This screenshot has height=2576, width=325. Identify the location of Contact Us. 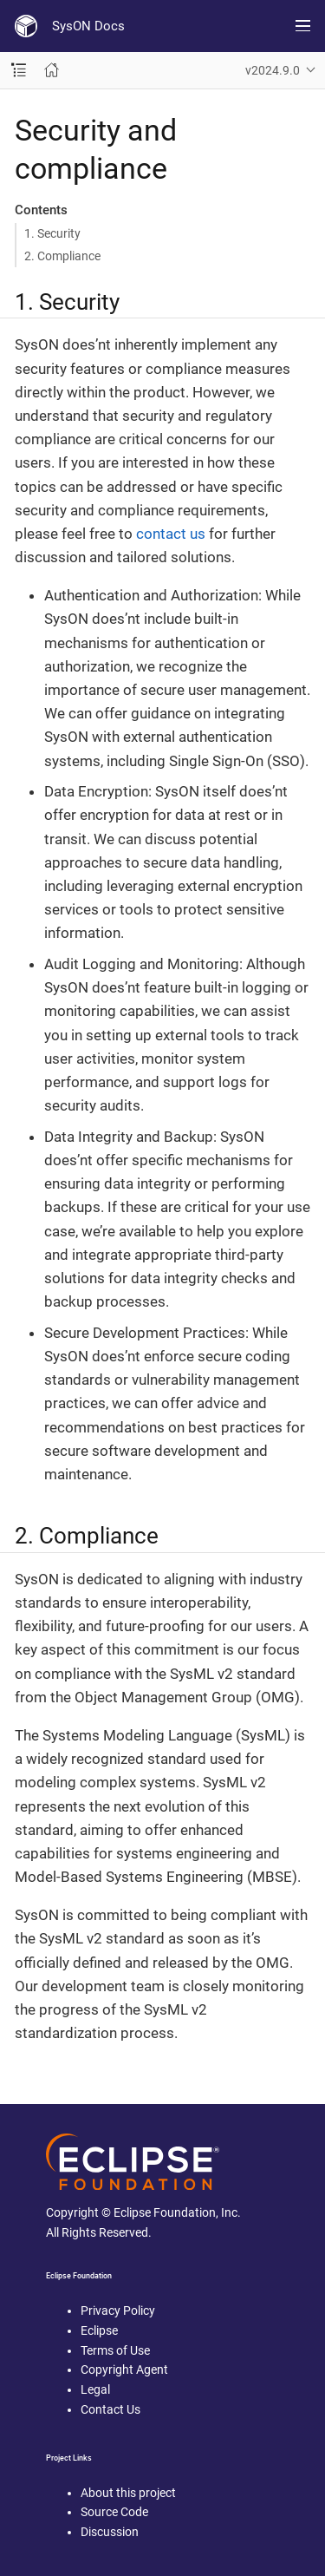
(110, 2409).